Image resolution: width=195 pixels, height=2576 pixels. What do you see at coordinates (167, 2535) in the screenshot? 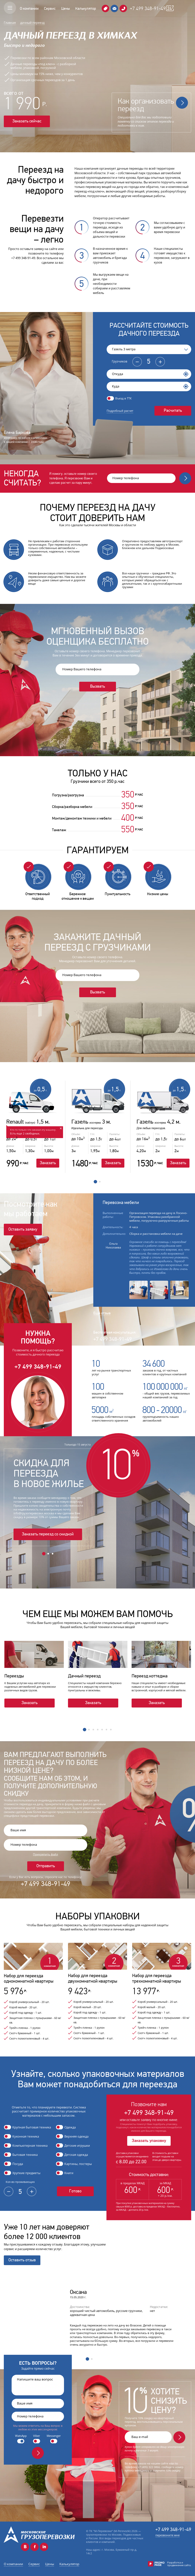
I see `перезвоните мне` at bounding box center [167, 2535].